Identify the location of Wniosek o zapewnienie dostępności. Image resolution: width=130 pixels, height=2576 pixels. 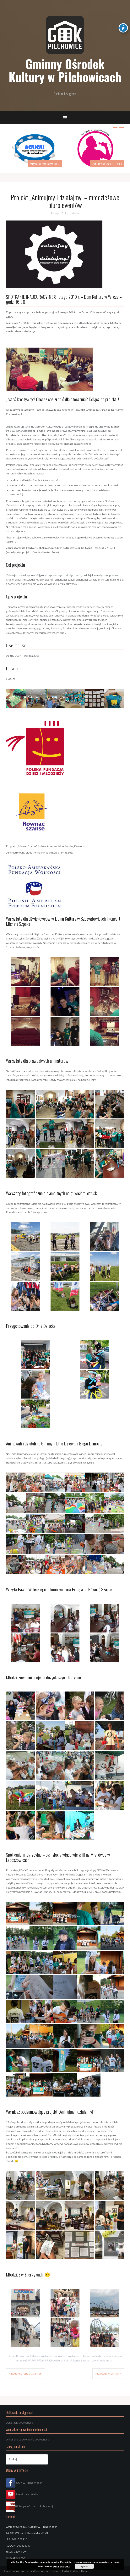
(27, 2439).